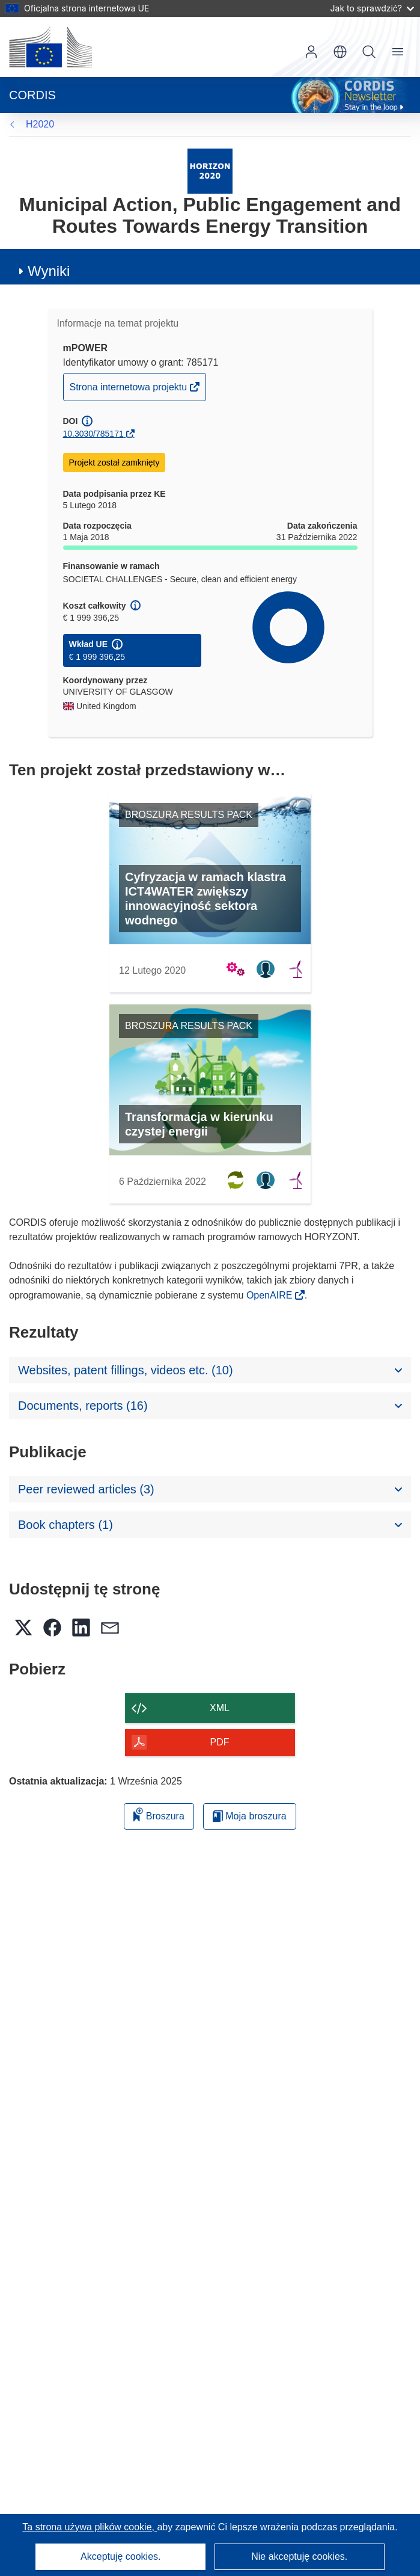 This screenshot has height=2576, width=420. I want to click on Broszura [Dodaj do broszury], so click(158, 1814).